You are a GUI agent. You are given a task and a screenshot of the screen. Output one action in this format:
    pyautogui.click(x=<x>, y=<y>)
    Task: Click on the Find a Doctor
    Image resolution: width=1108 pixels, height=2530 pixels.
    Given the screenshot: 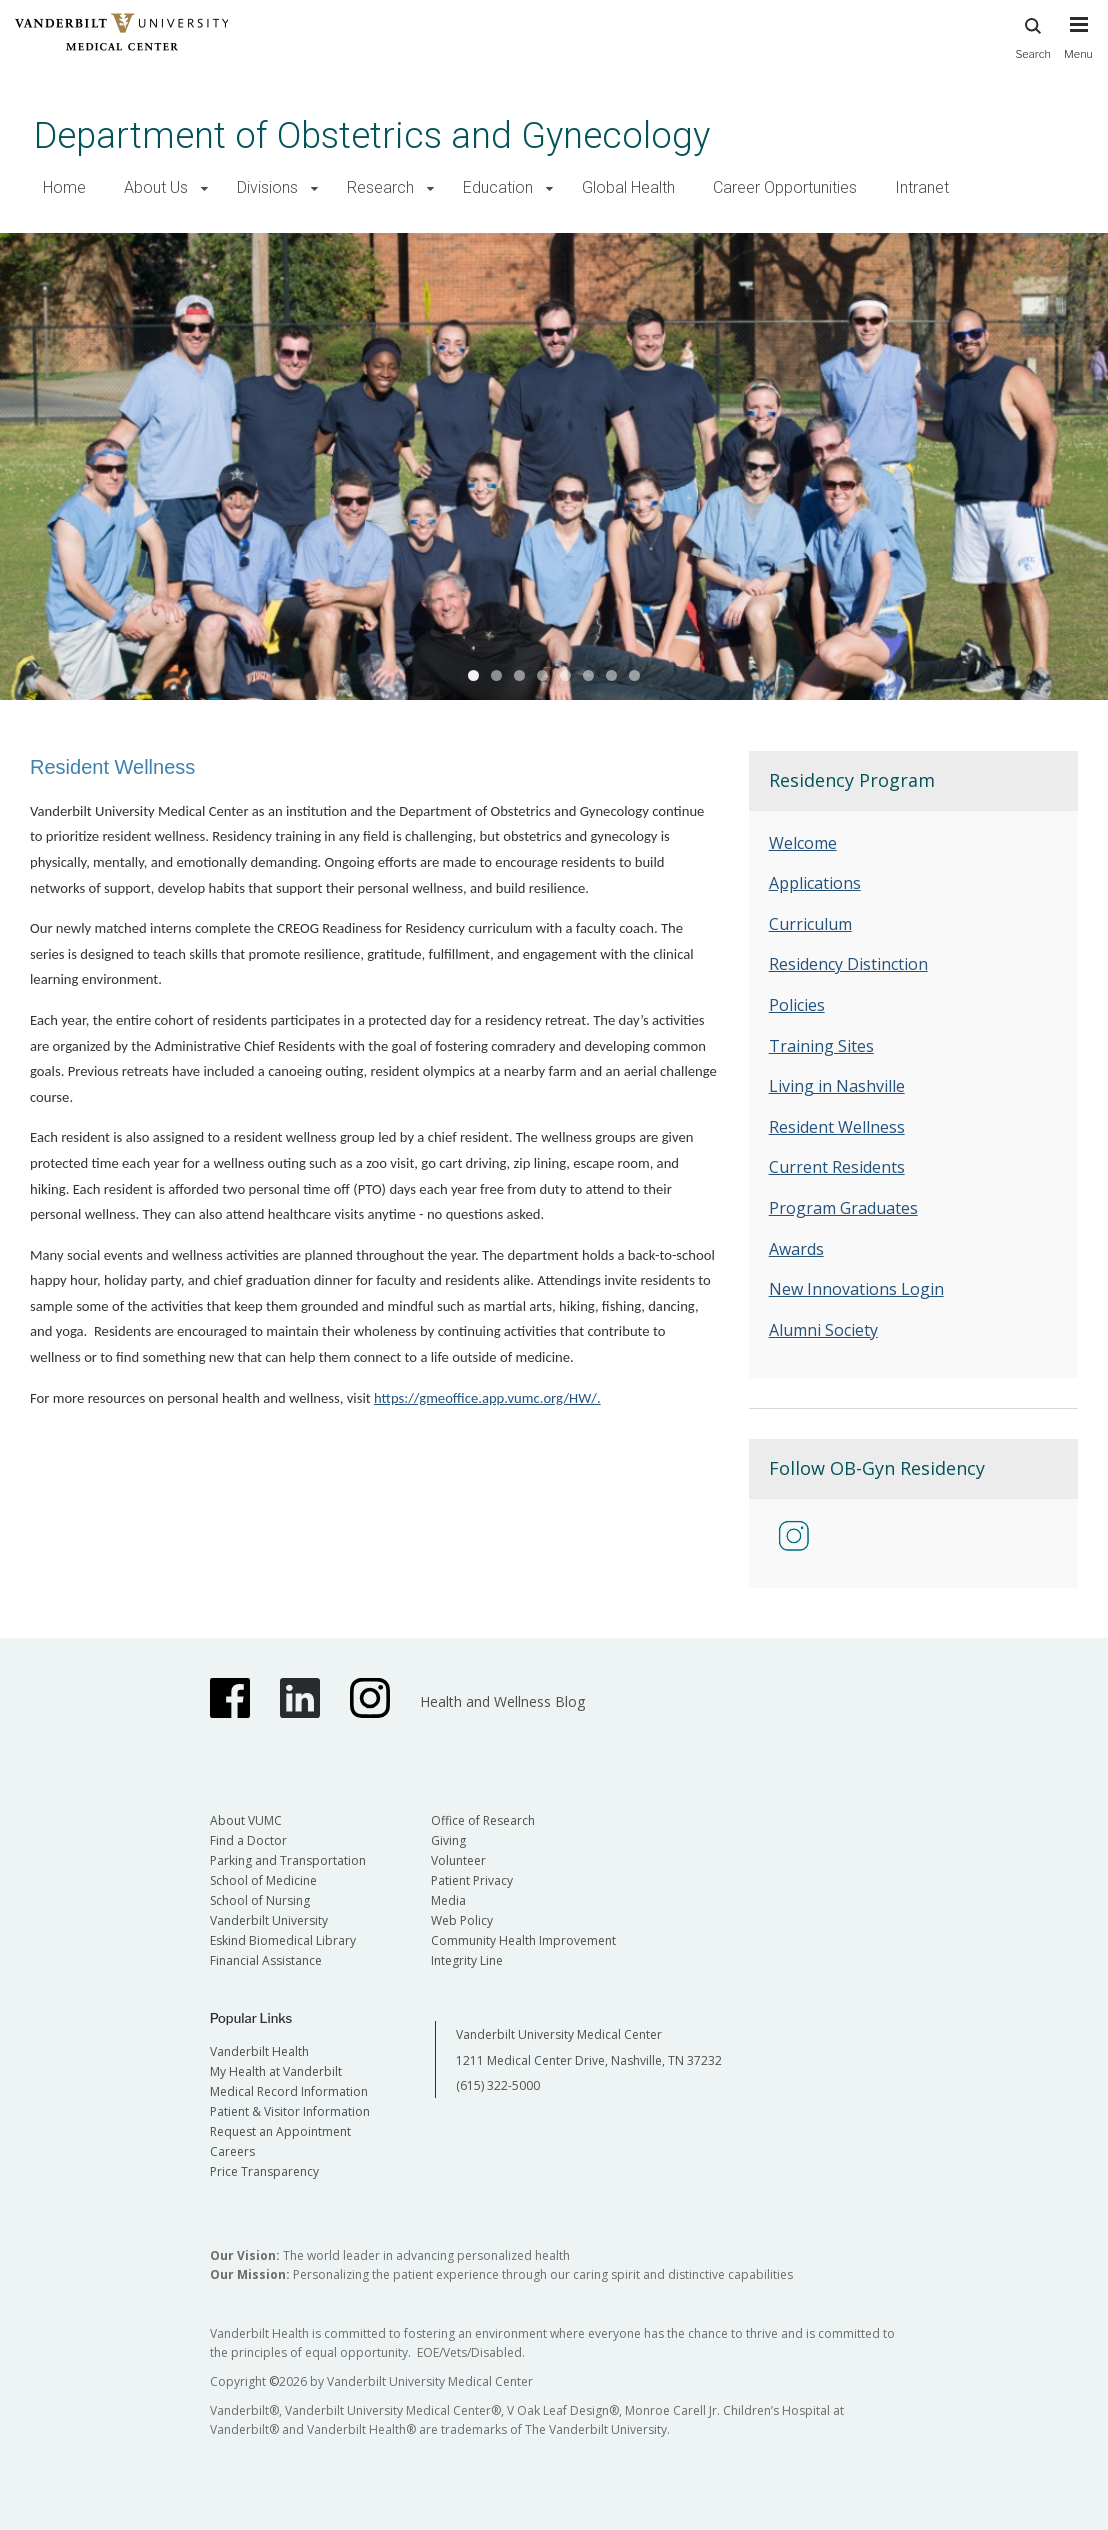 What is the action you would take?
    pyautogui.click(x=248, y=1840)
    